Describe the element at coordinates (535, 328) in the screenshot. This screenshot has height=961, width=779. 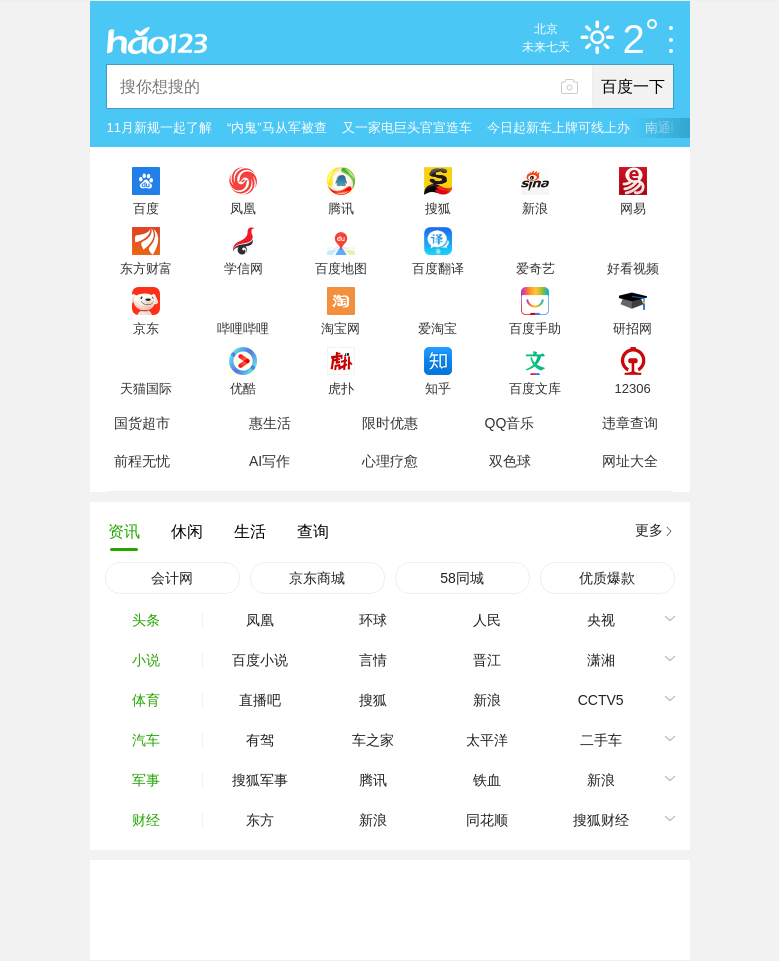
I see `百度手助` at that location.